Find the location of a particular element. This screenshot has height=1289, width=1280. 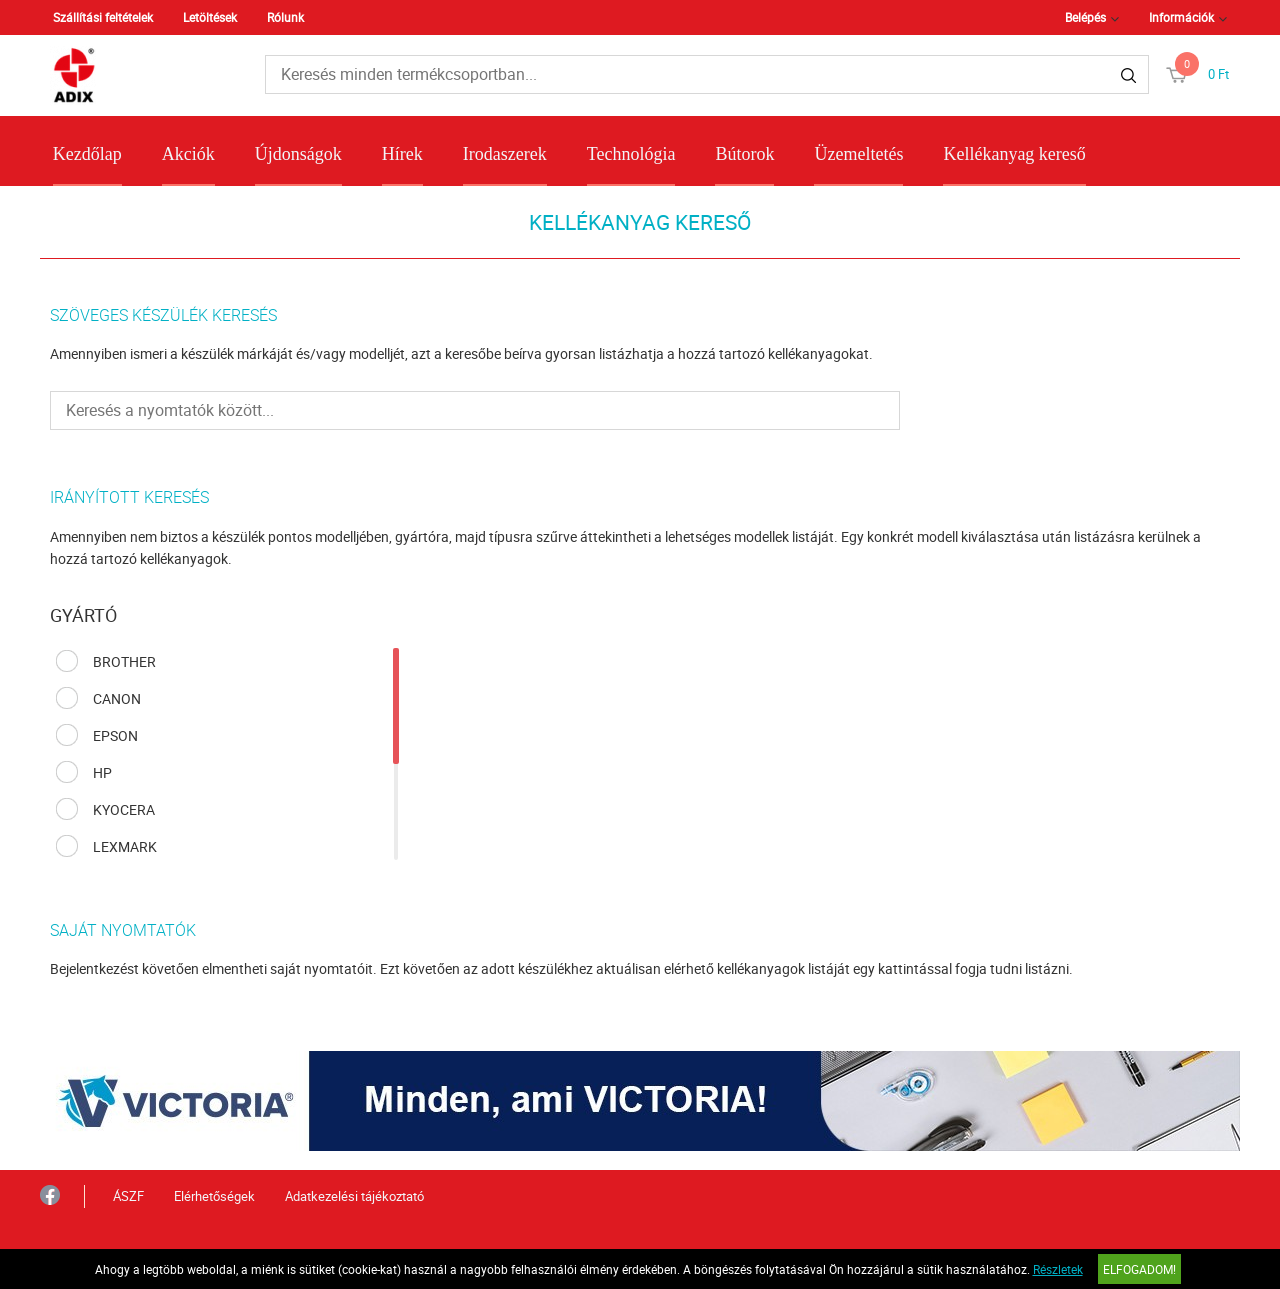

Szállítási feltételek is located at coordinates (103, 17).